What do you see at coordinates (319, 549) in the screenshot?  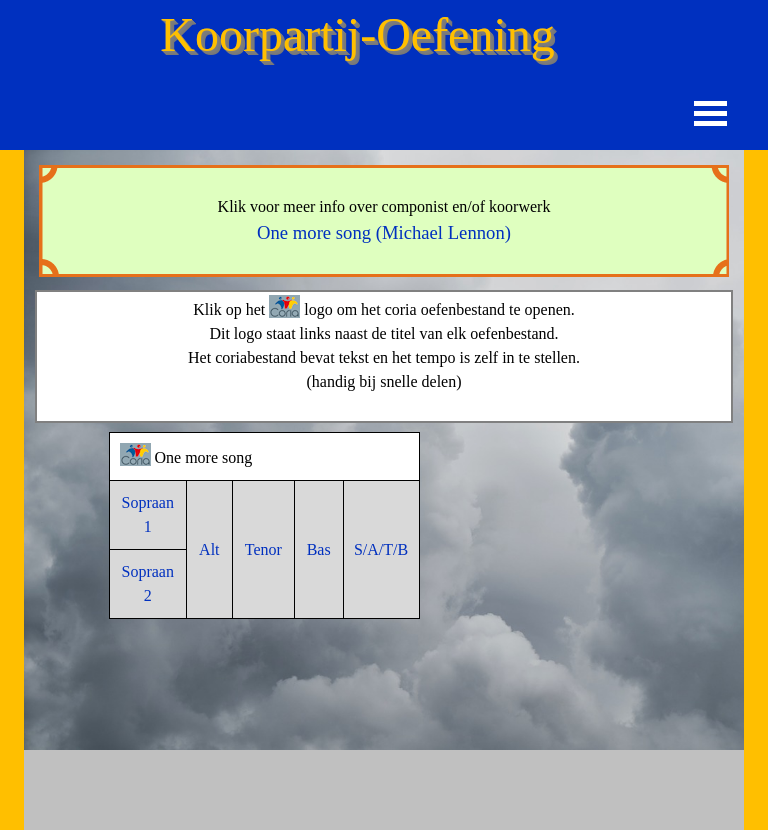 I see `Bas` at bounding box center [319, 549].